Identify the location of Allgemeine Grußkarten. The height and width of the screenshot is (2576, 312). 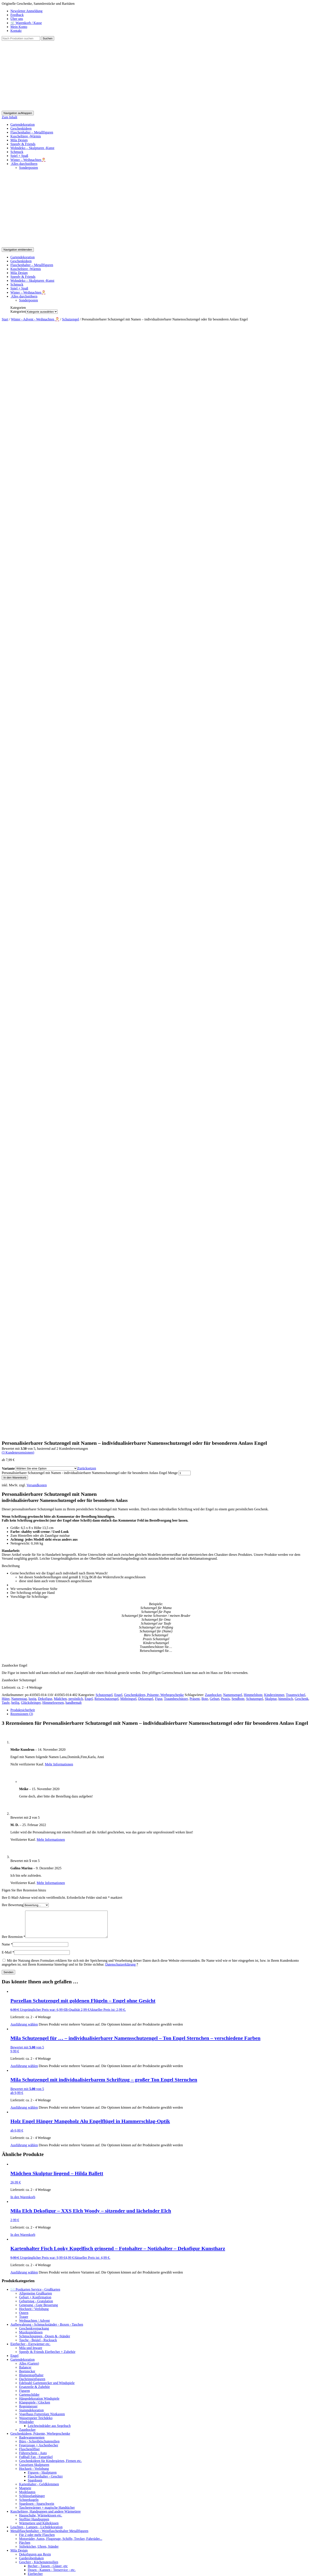
(35, 1222).